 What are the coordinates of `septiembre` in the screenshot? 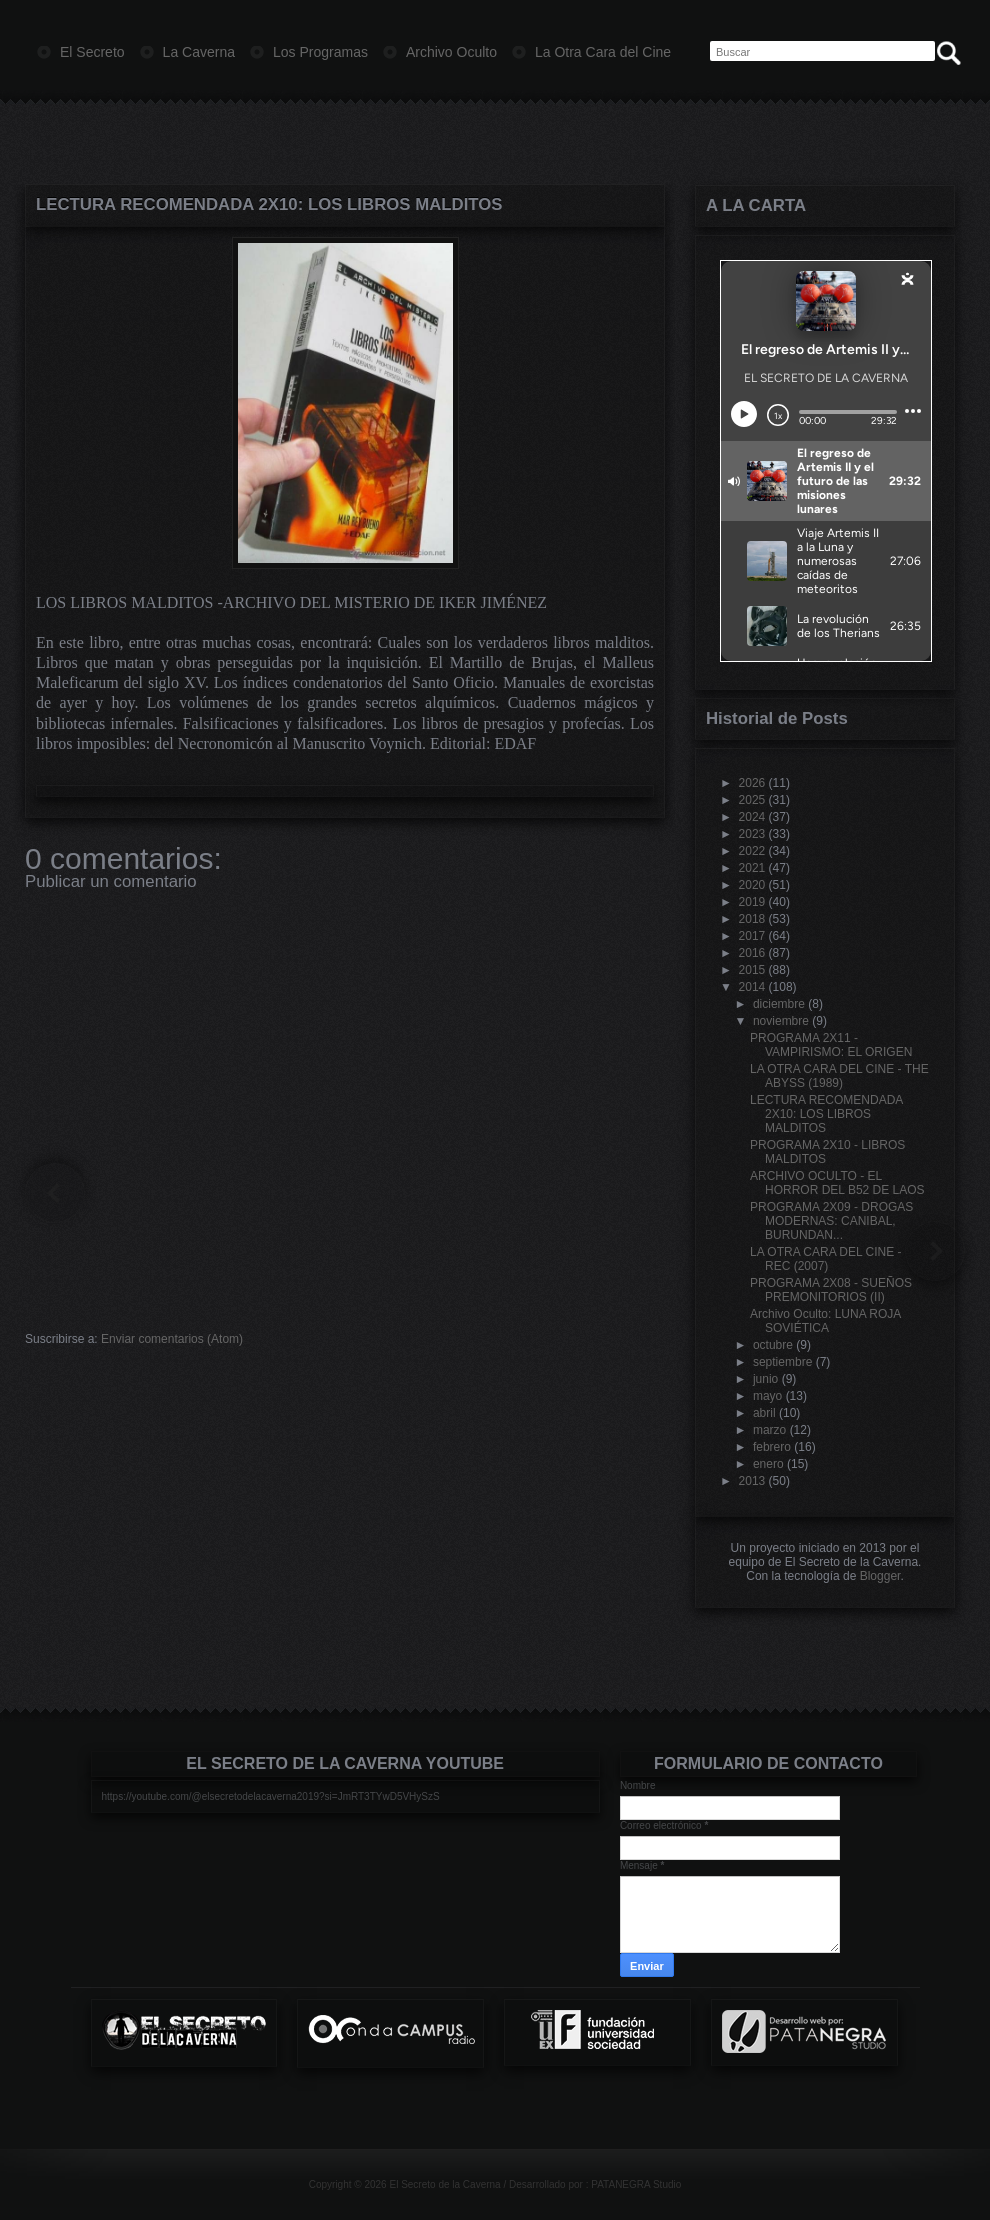 It's located at (782, 1362).